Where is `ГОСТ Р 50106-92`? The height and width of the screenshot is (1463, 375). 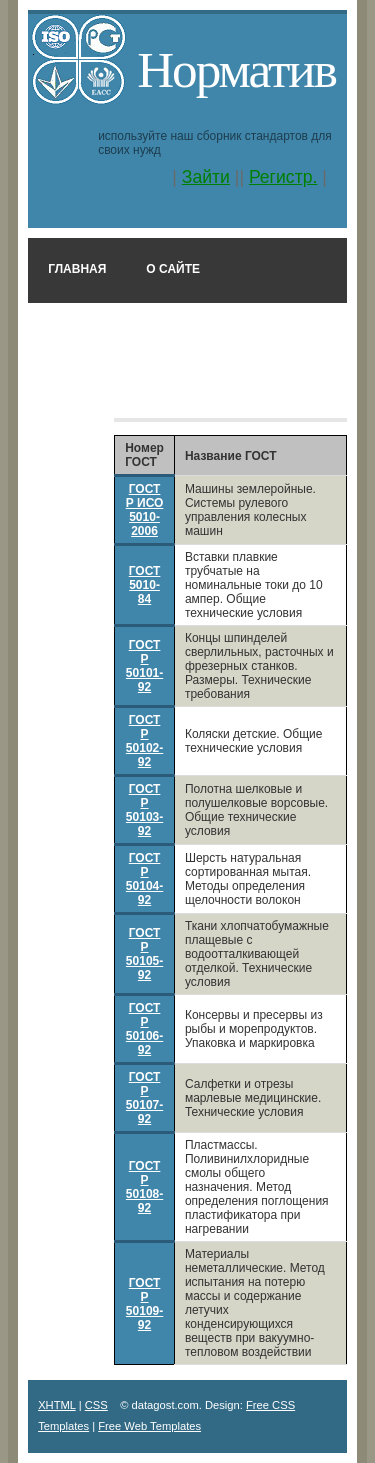 ГОСТ Р 50106-92 is located at coordinates (144, 1029).